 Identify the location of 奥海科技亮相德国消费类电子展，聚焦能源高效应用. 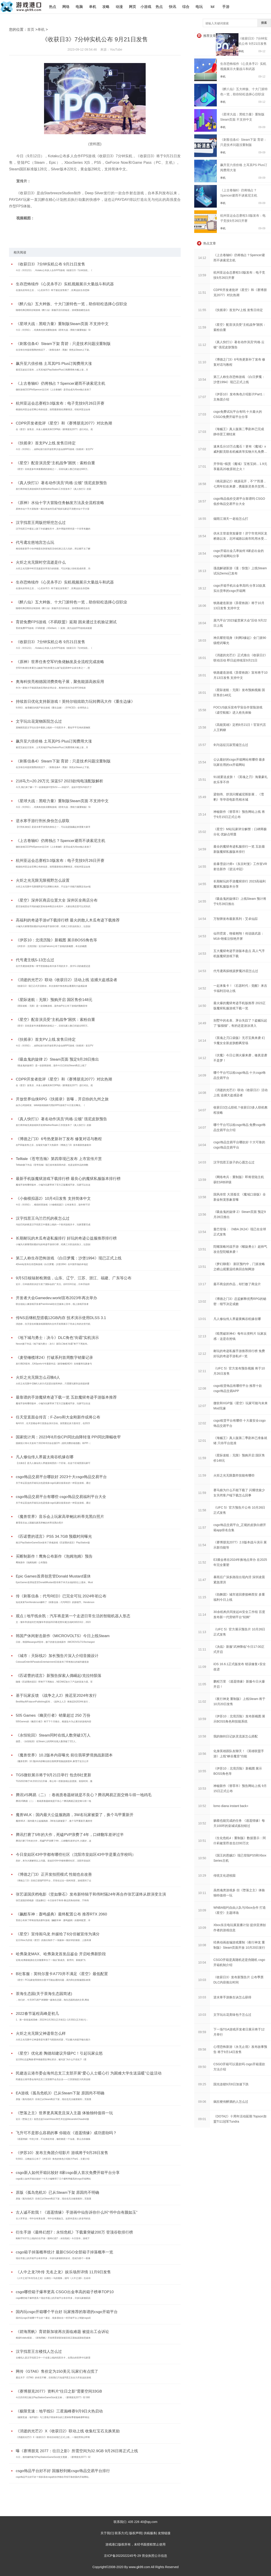
(60, 682).